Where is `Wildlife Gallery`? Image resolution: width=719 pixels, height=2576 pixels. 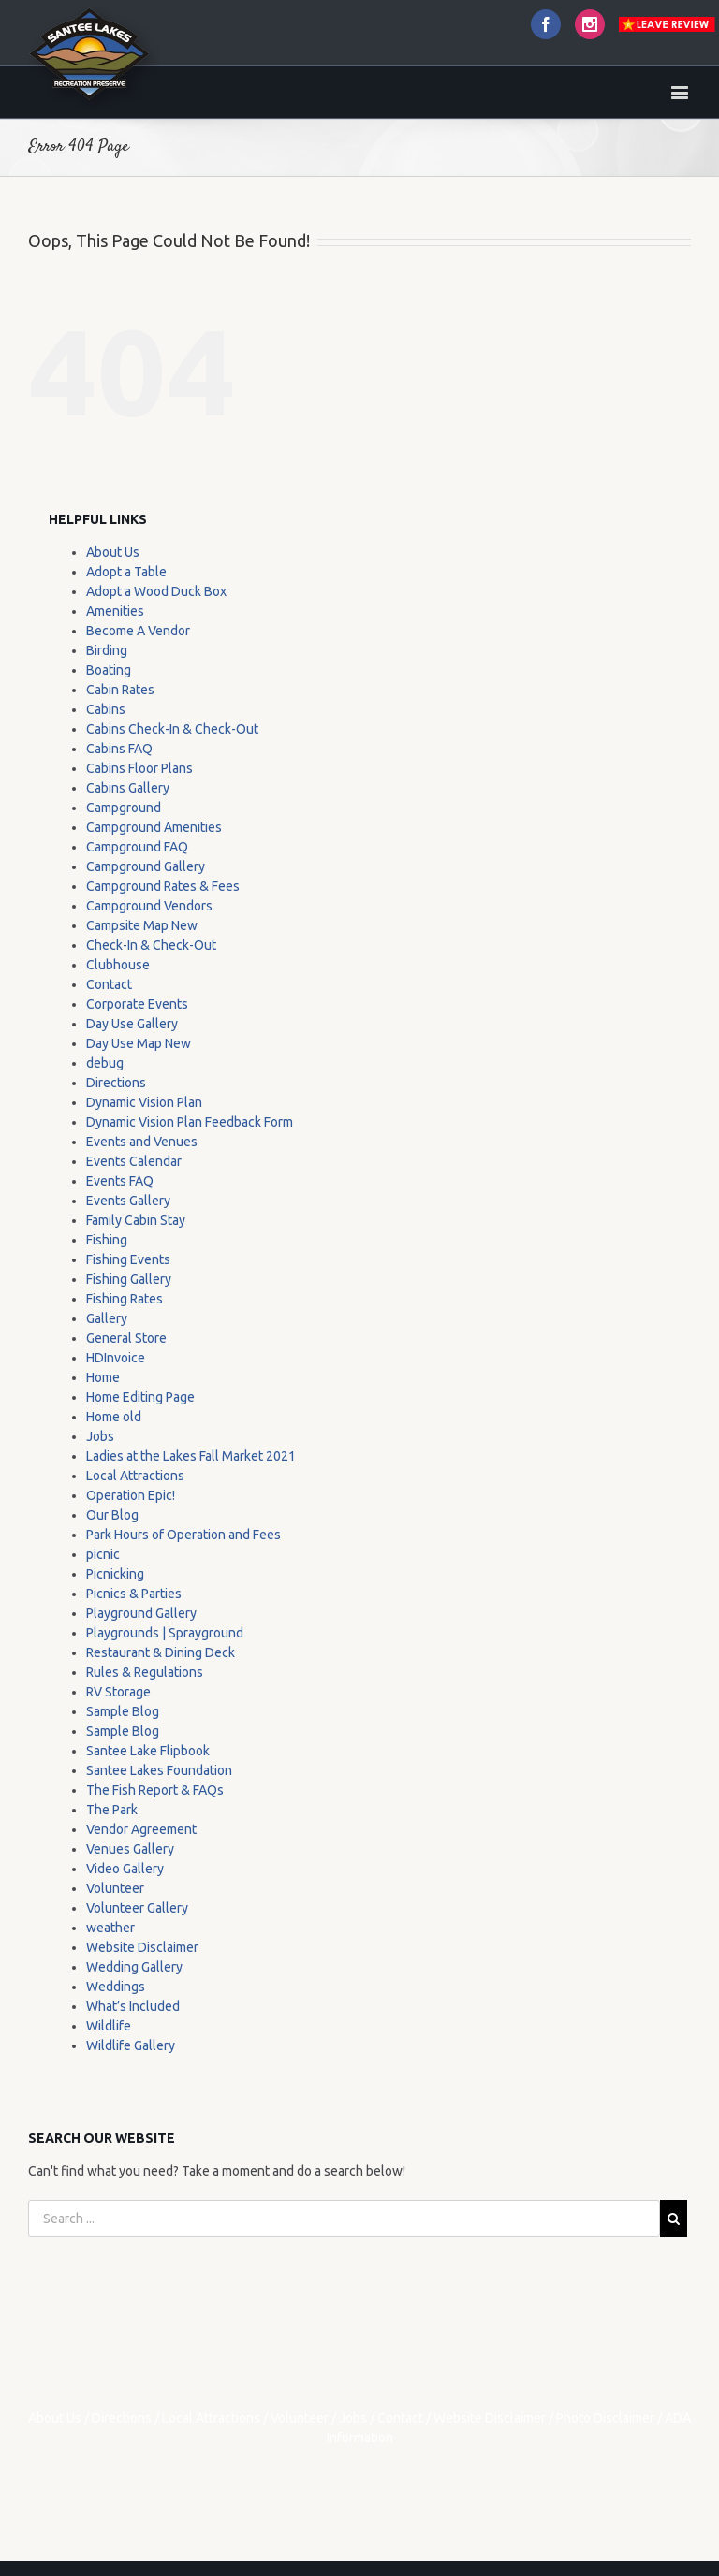 Wildlife Gallery is located at coordinates (130, 2045).